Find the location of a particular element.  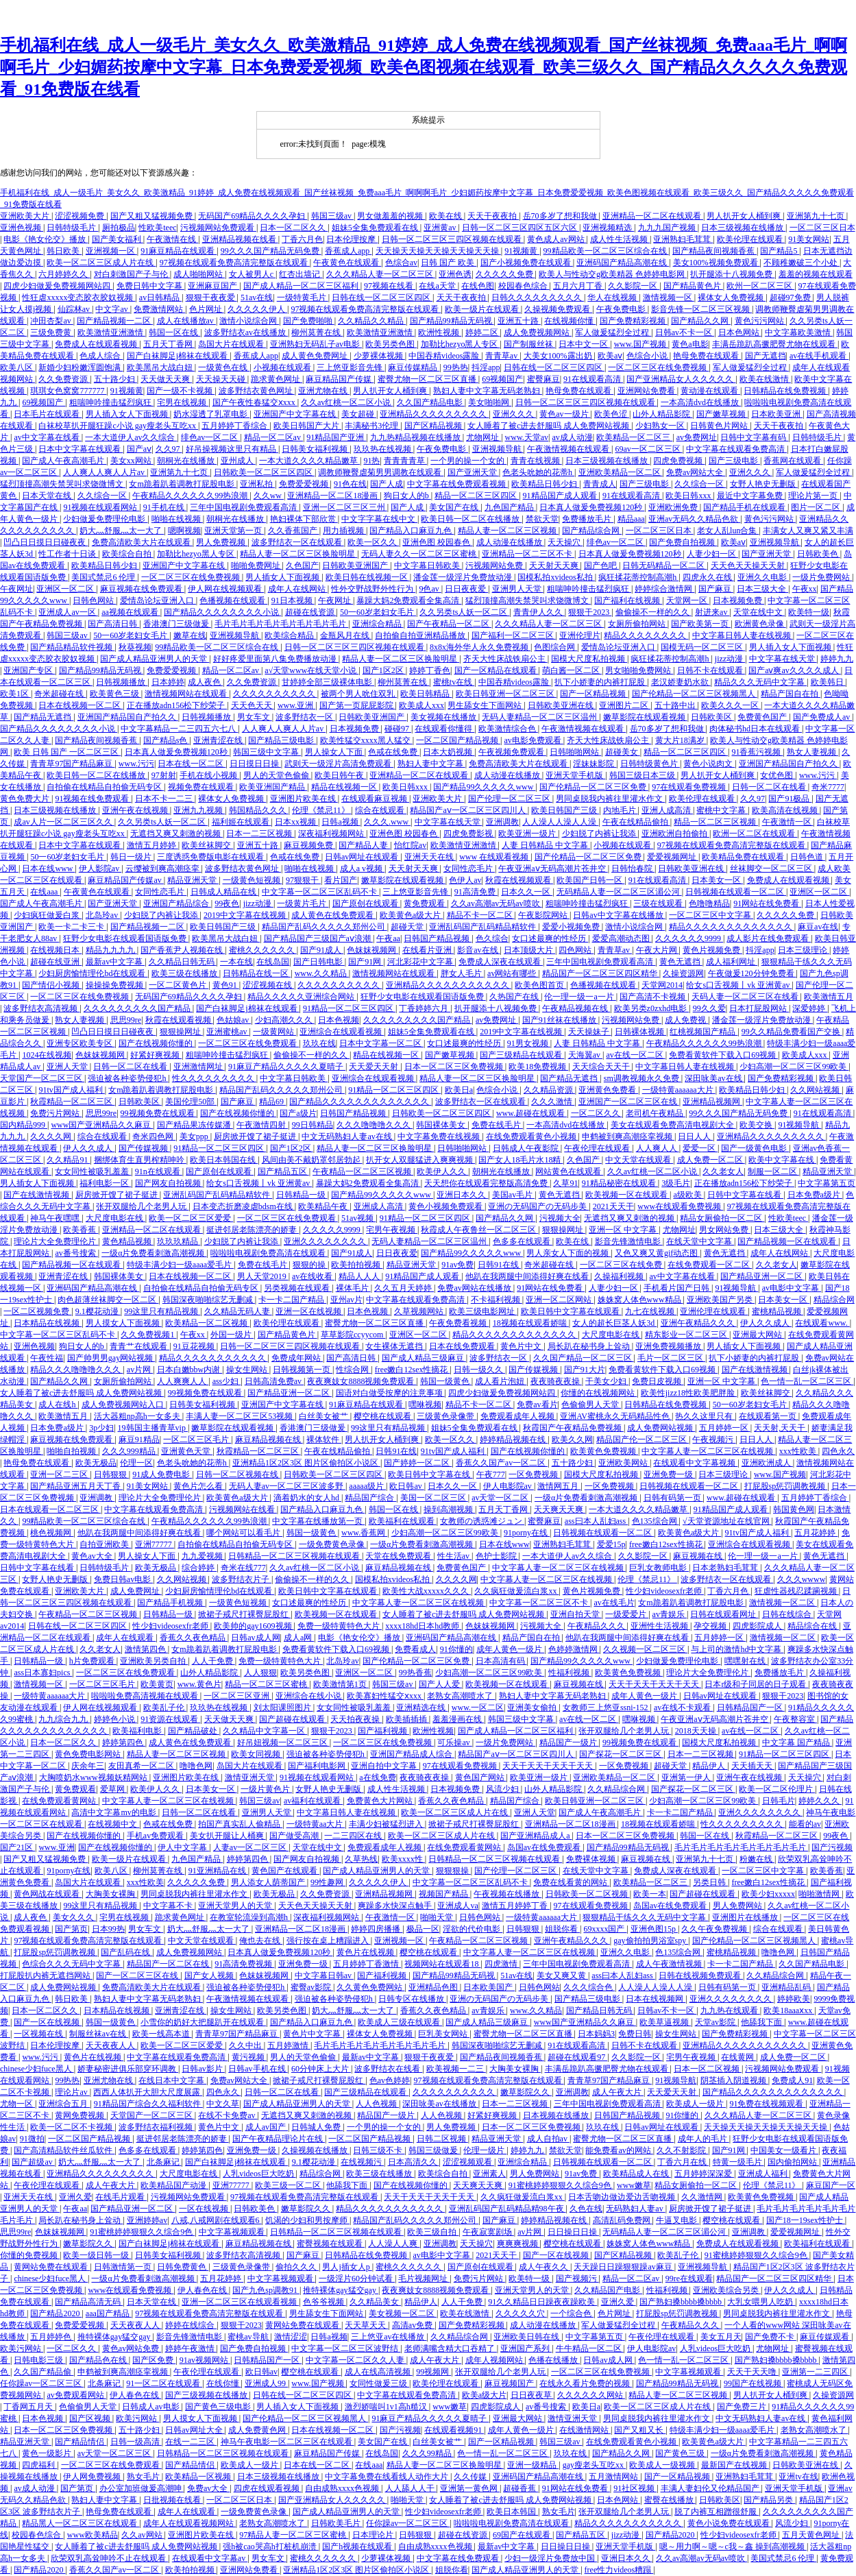

中文字幕日韩欧美 is located at coordinates (428, 565).